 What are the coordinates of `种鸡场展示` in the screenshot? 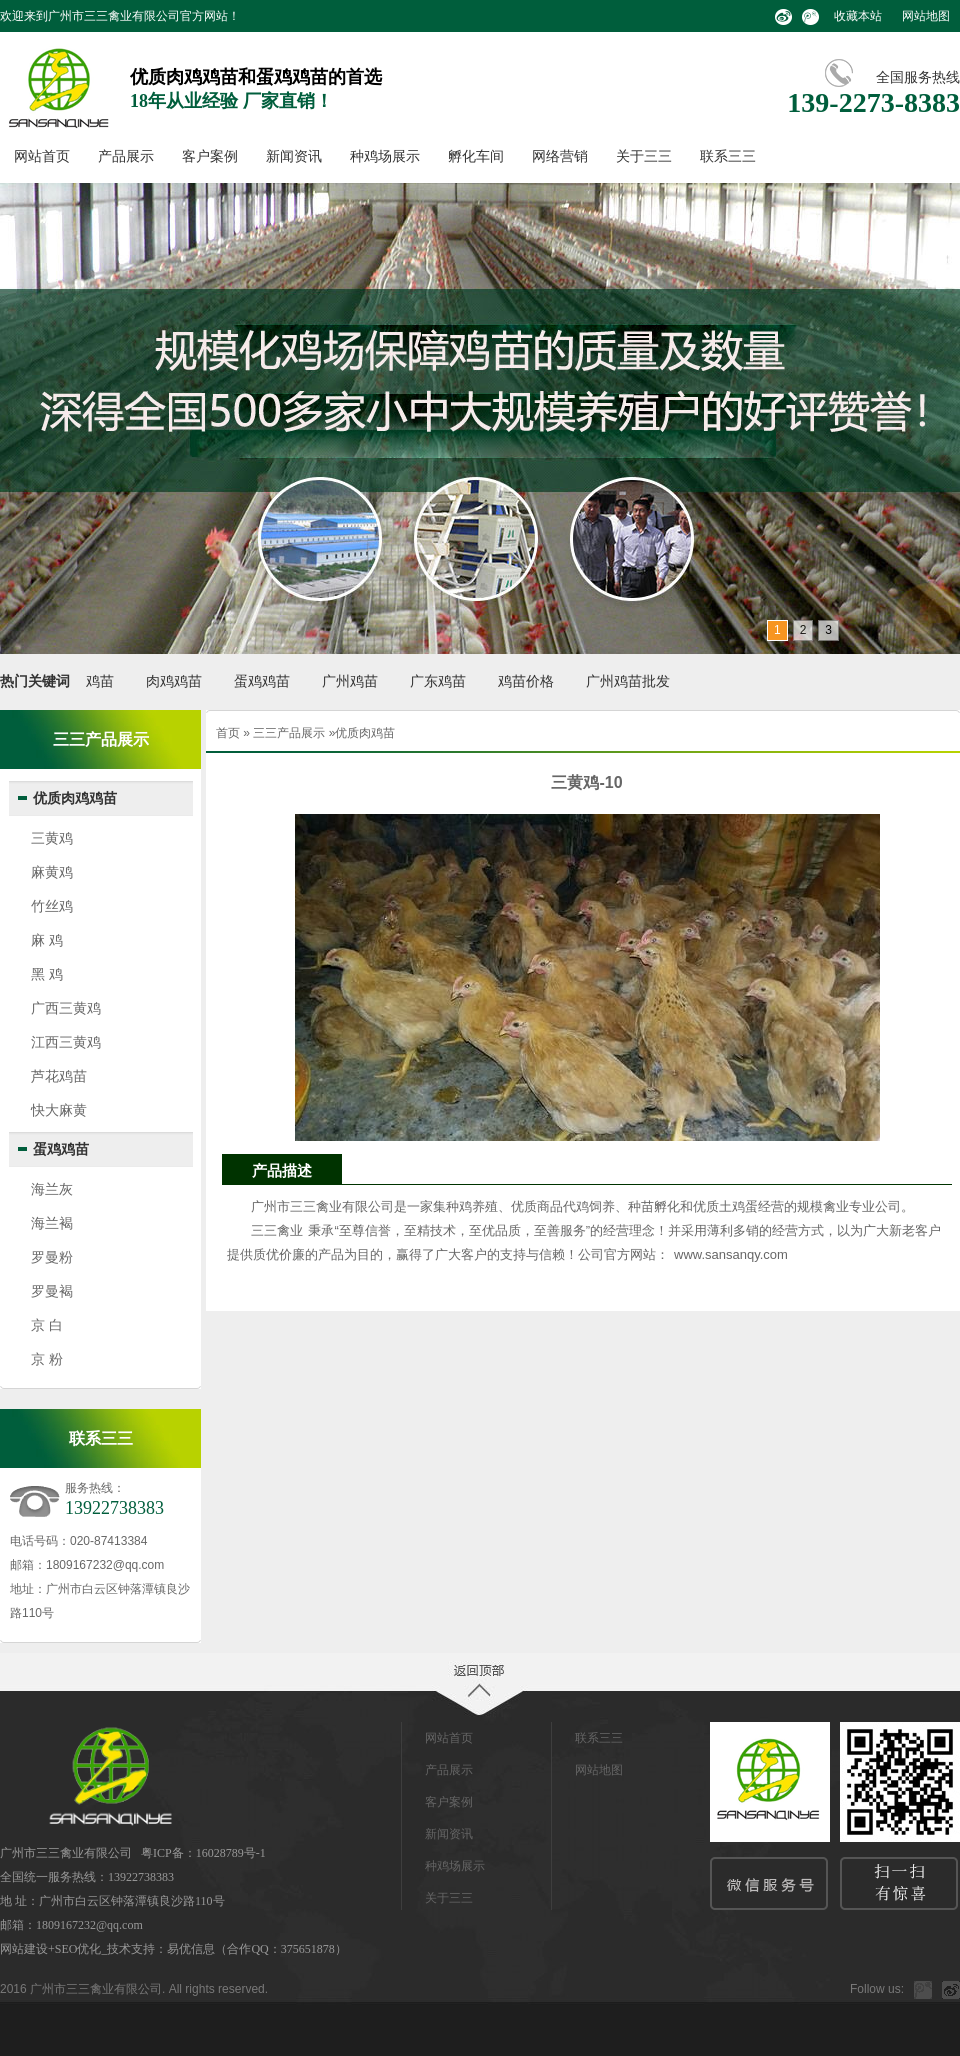 It's located at (385, 156).